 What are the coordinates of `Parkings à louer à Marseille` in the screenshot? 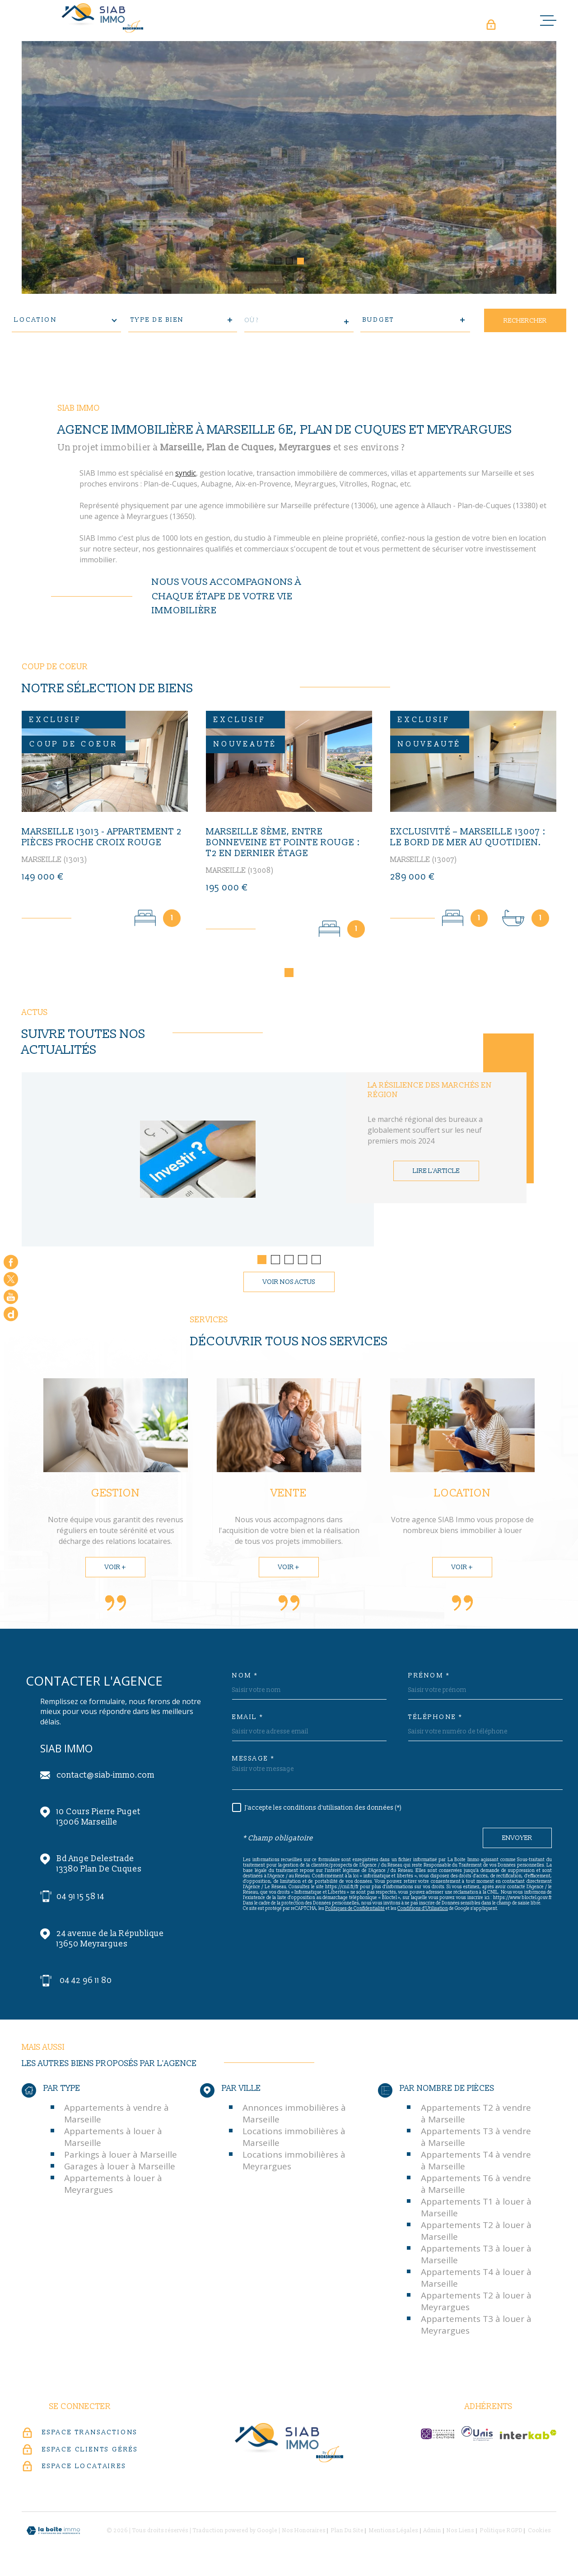 It's located at (120, 2157).